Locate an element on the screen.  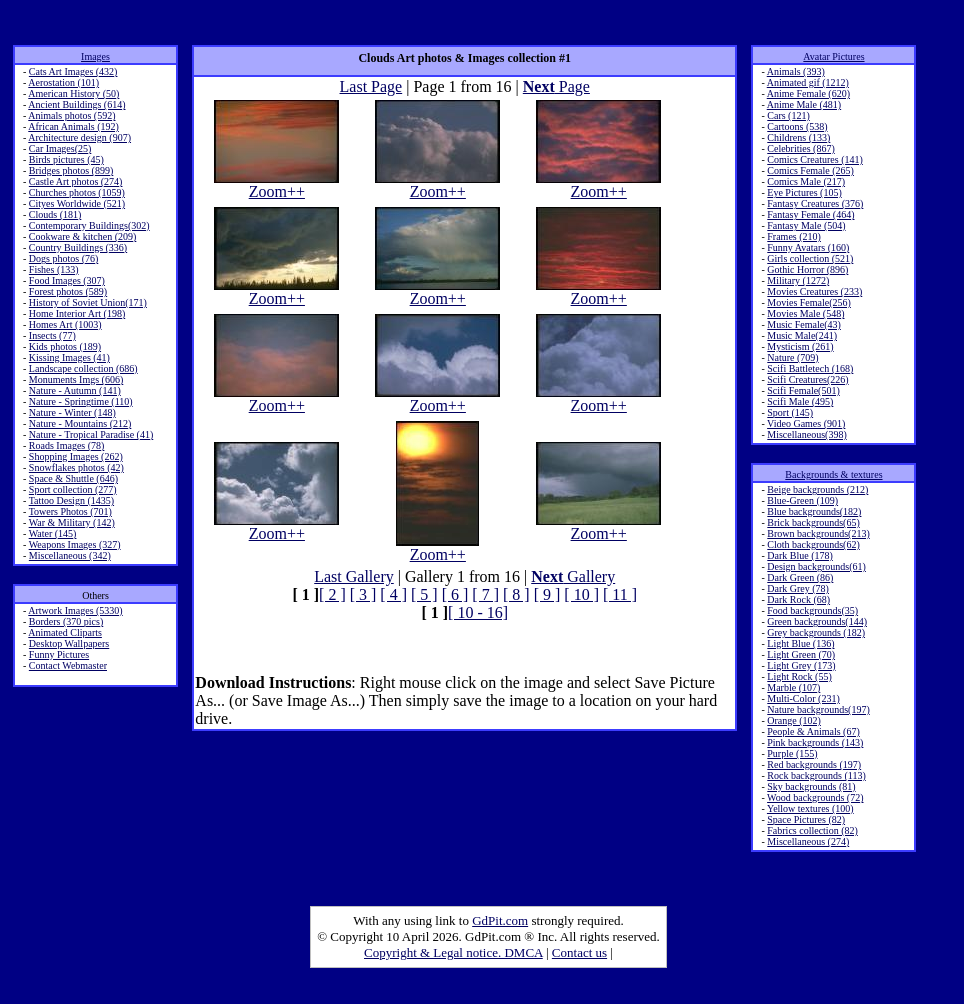
People & Animals (67) is located at coordinates (813, 731).